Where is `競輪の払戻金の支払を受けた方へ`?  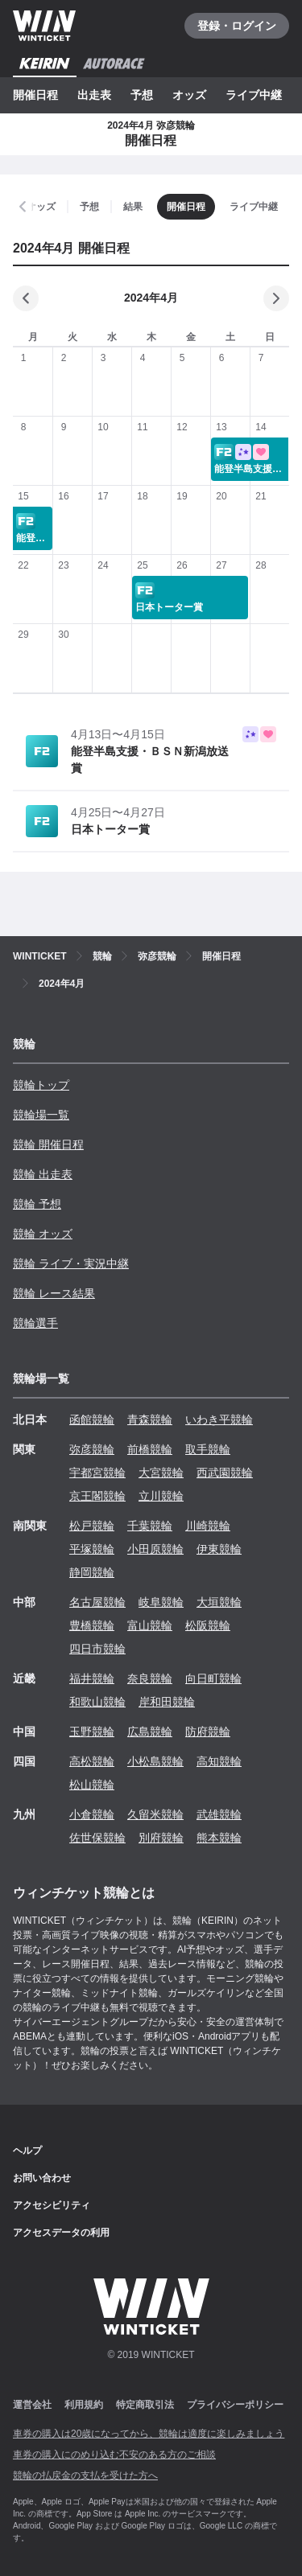
競輪の払戻金の支払を受けた方へ is located at coordinates (85, 2475).